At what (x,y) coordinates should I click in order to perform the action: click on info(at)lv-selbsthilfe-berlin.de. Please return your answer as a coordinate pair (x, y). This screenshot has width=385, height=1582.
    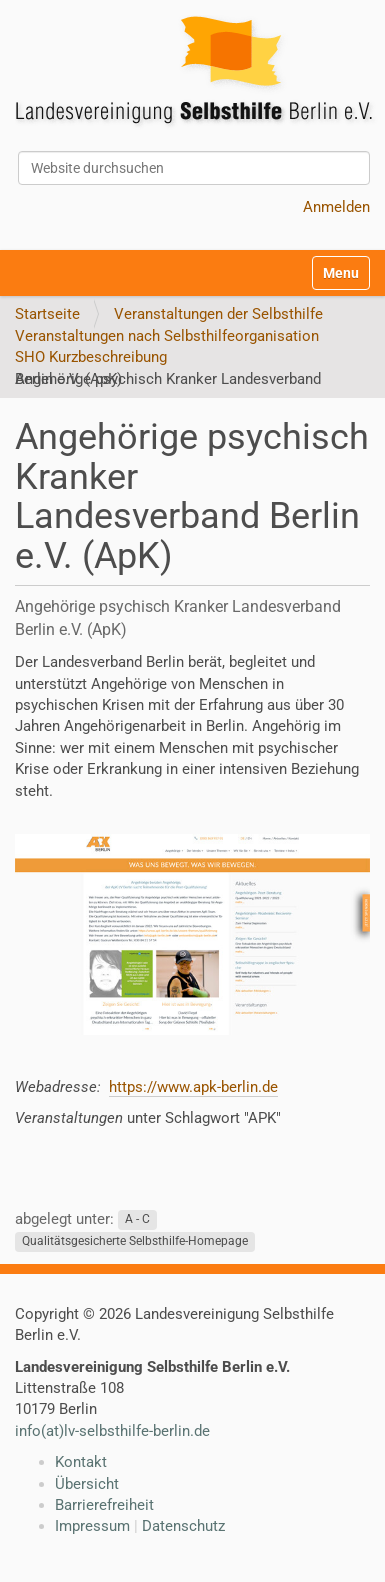
    Looking at the image, I should click on (112, 1431).